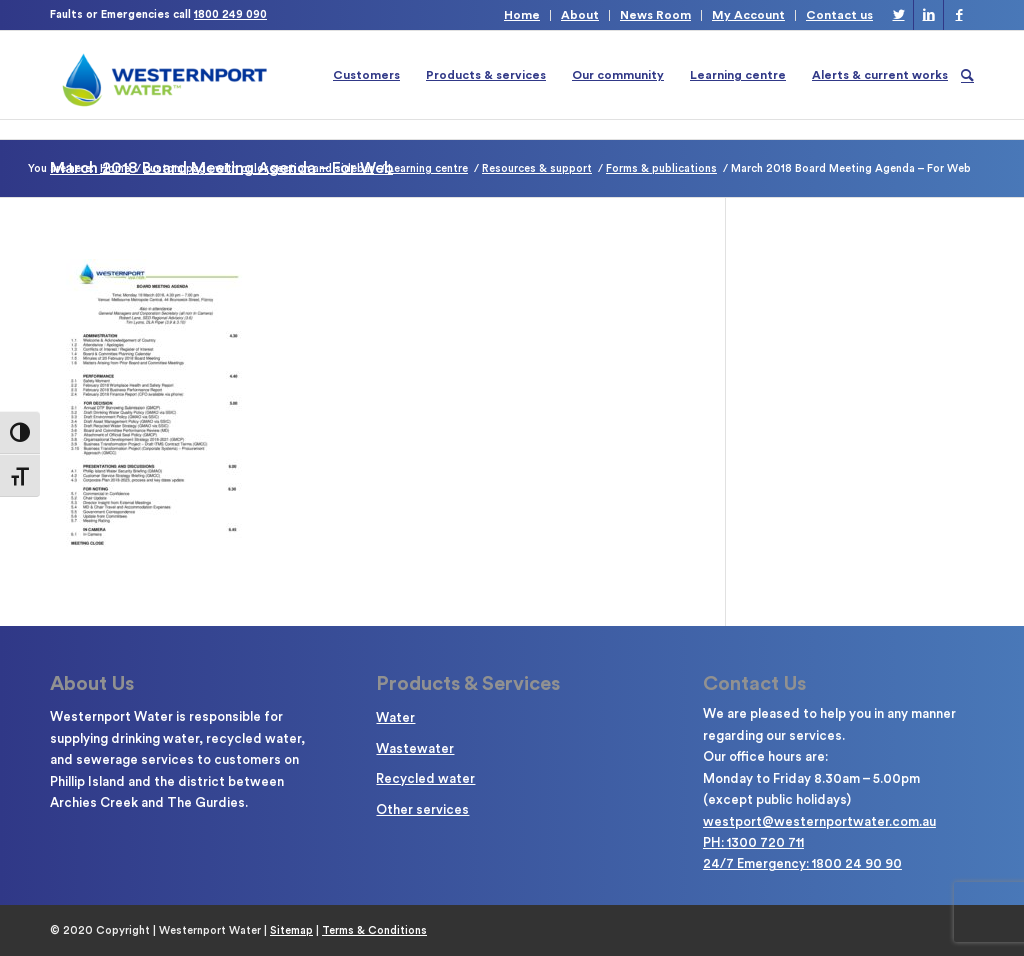  I want to click on Home, so click(522, 15).